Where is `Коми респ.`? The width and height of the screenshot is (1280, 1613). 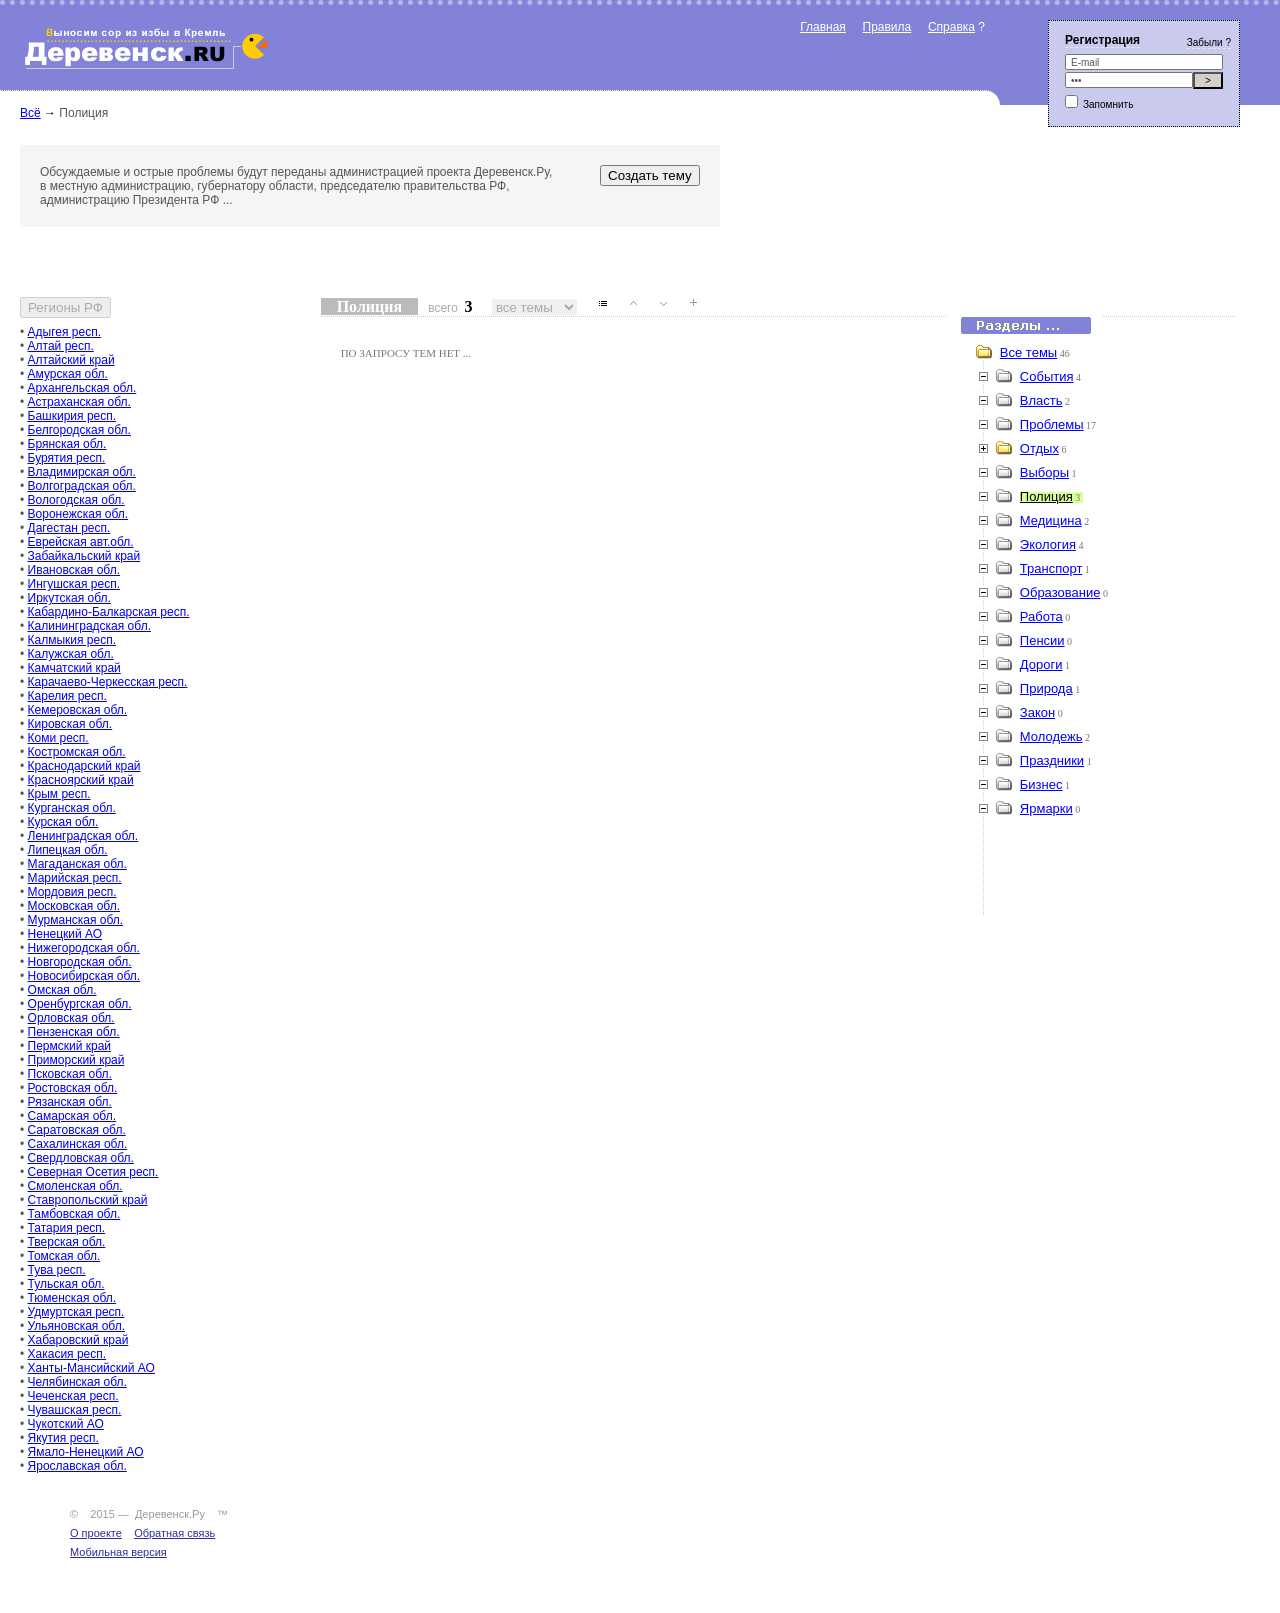
Коми респ. is located at coordinates (58, 738).